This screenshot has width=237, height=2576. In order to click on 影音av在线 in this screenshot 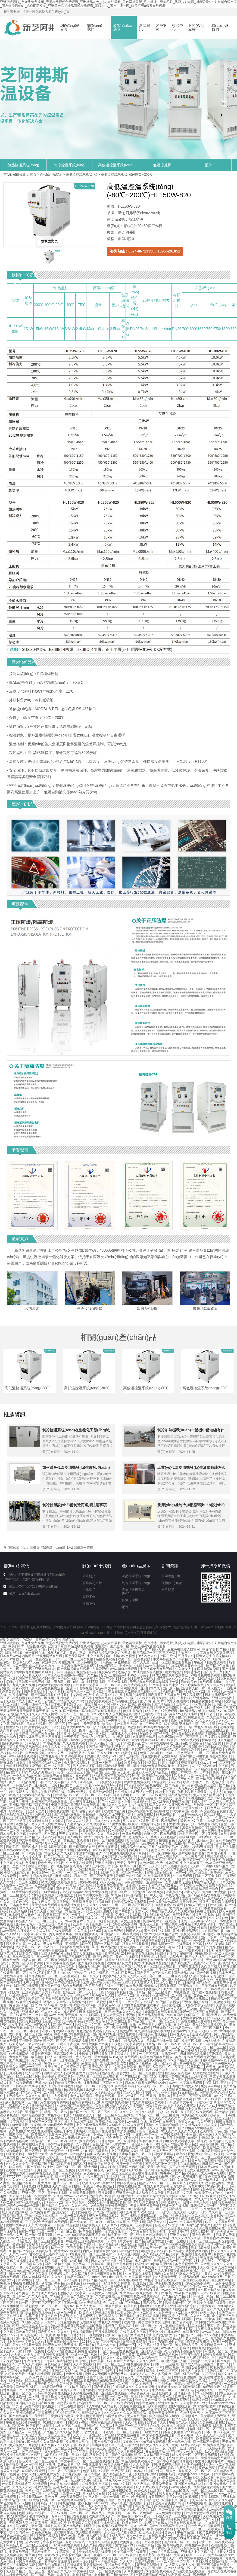, I will do `click(72, 1927)`.